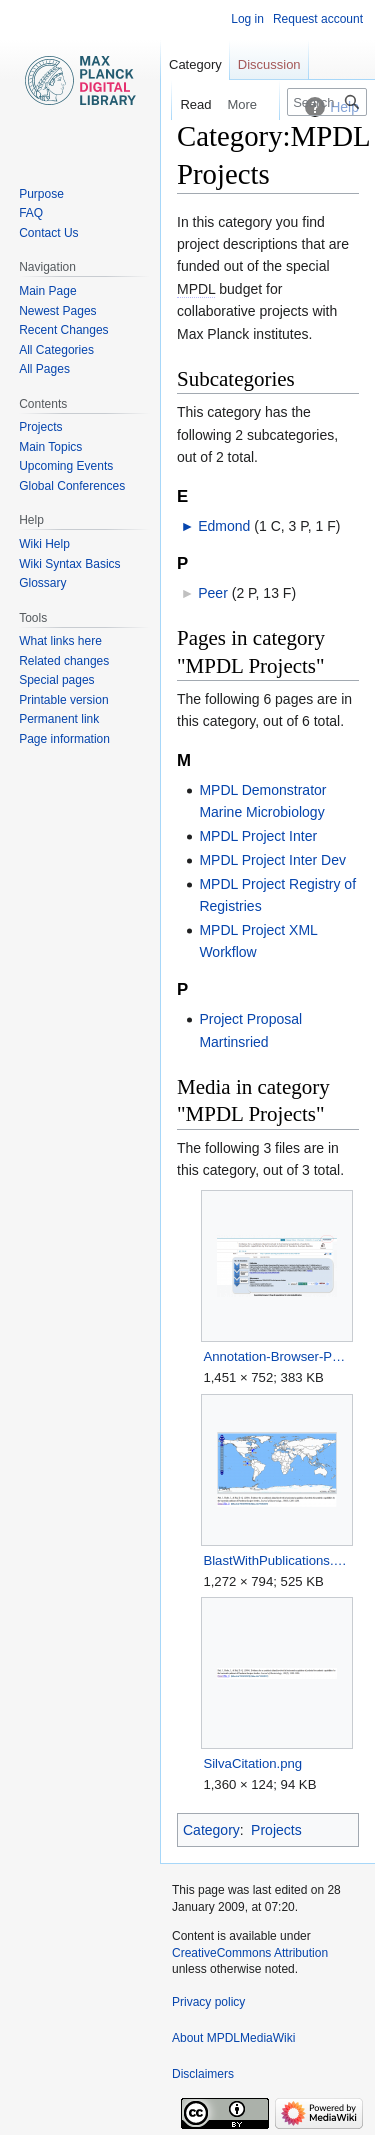 Image resolution: width=375 pixels, height=2135 pixels. What do you see at coordinates (63, 700) in the screenshot?
I see `Printable version` at bounding box center [63, 700].